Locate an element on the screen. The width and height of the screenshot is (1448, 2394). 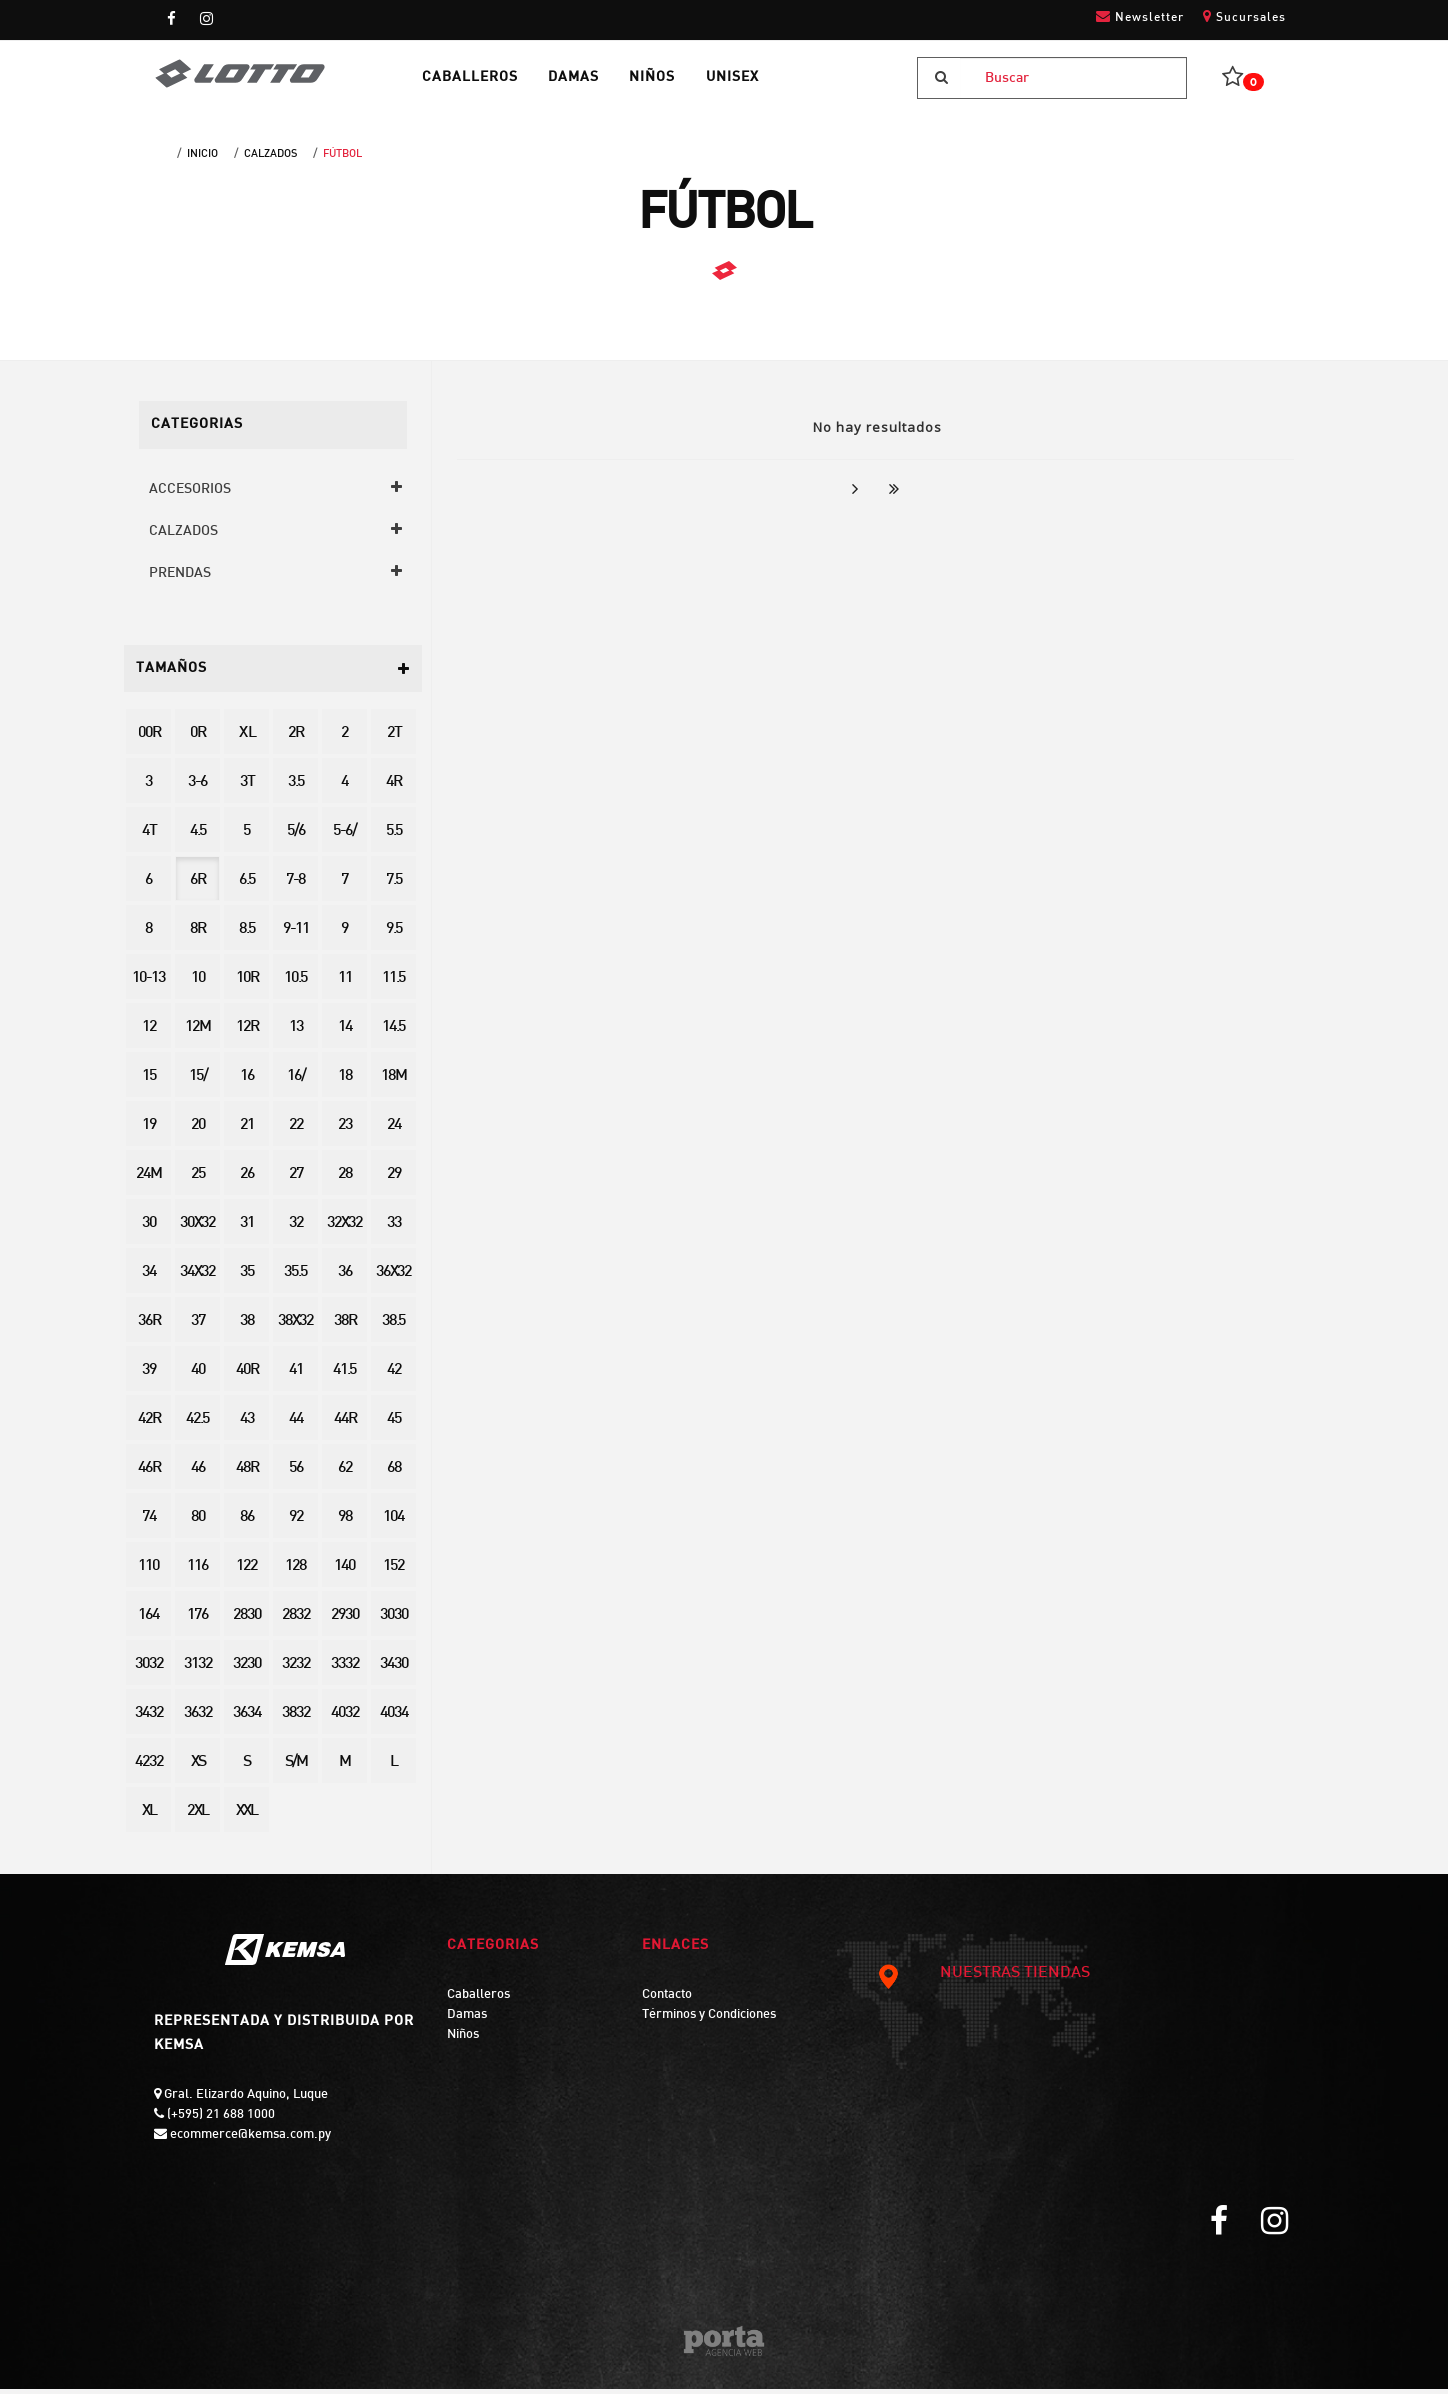
48R is located at coordinates (247, 1473).